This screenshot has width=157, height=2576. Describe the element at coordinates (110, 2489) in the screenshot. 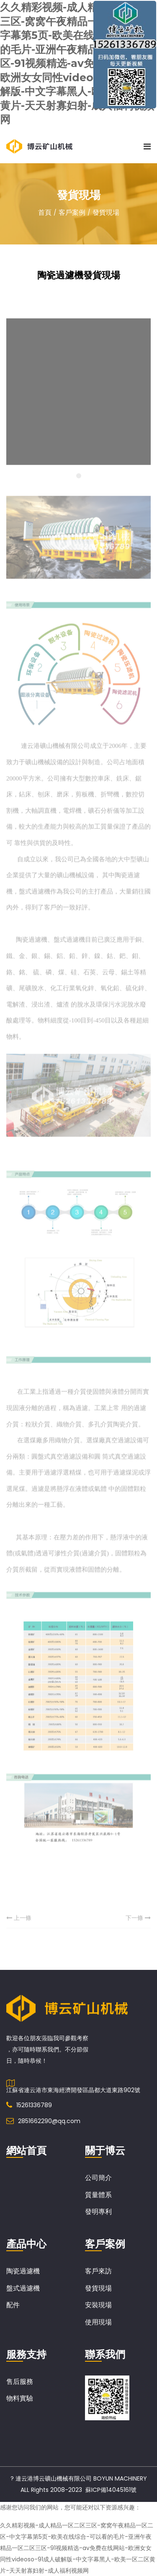

I see `蘇ICP備14045161號` at that location.